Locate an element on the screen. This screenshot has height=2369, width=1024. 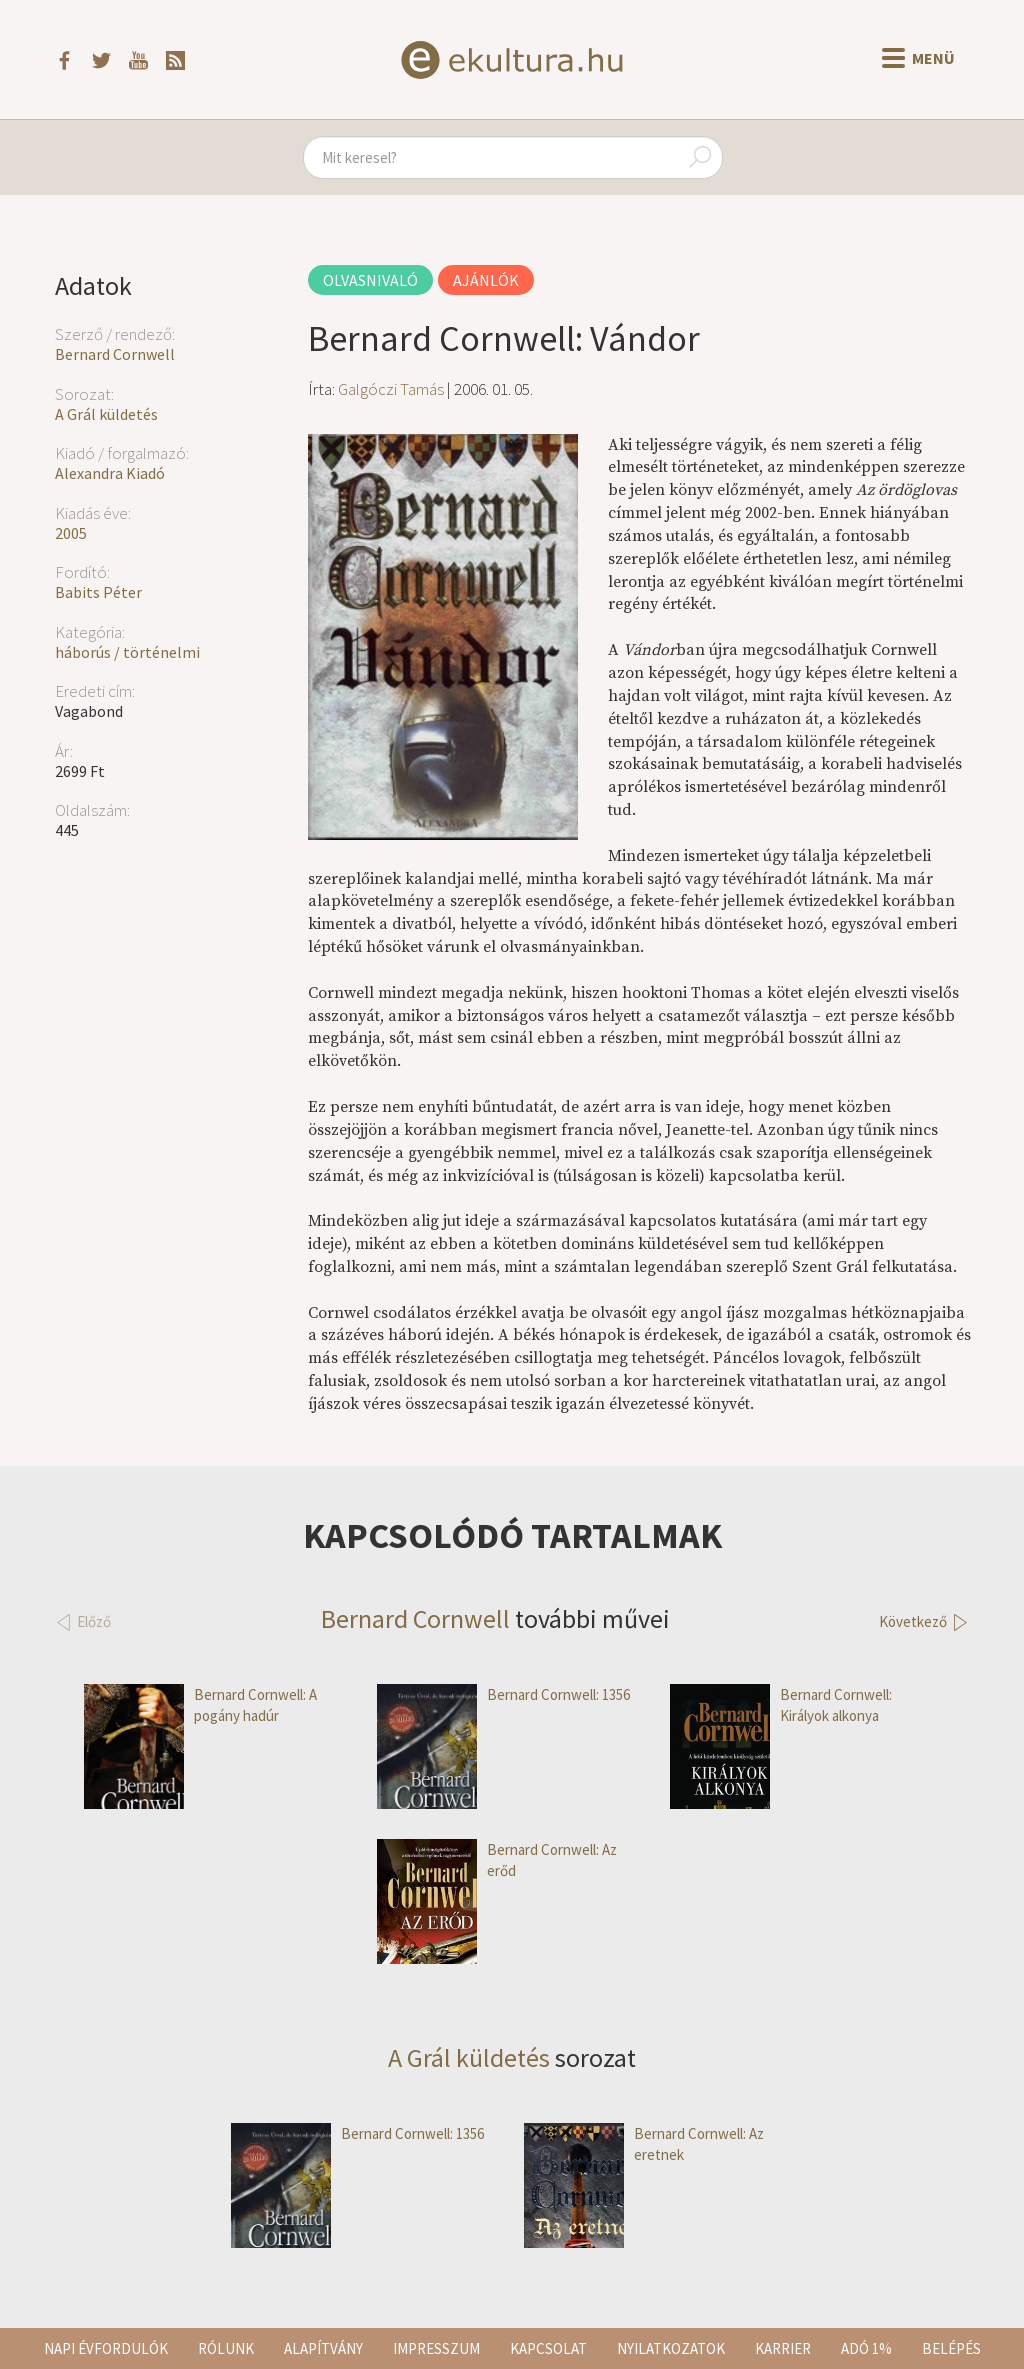
A Grál küldetés is located at coordinates (106, 414).